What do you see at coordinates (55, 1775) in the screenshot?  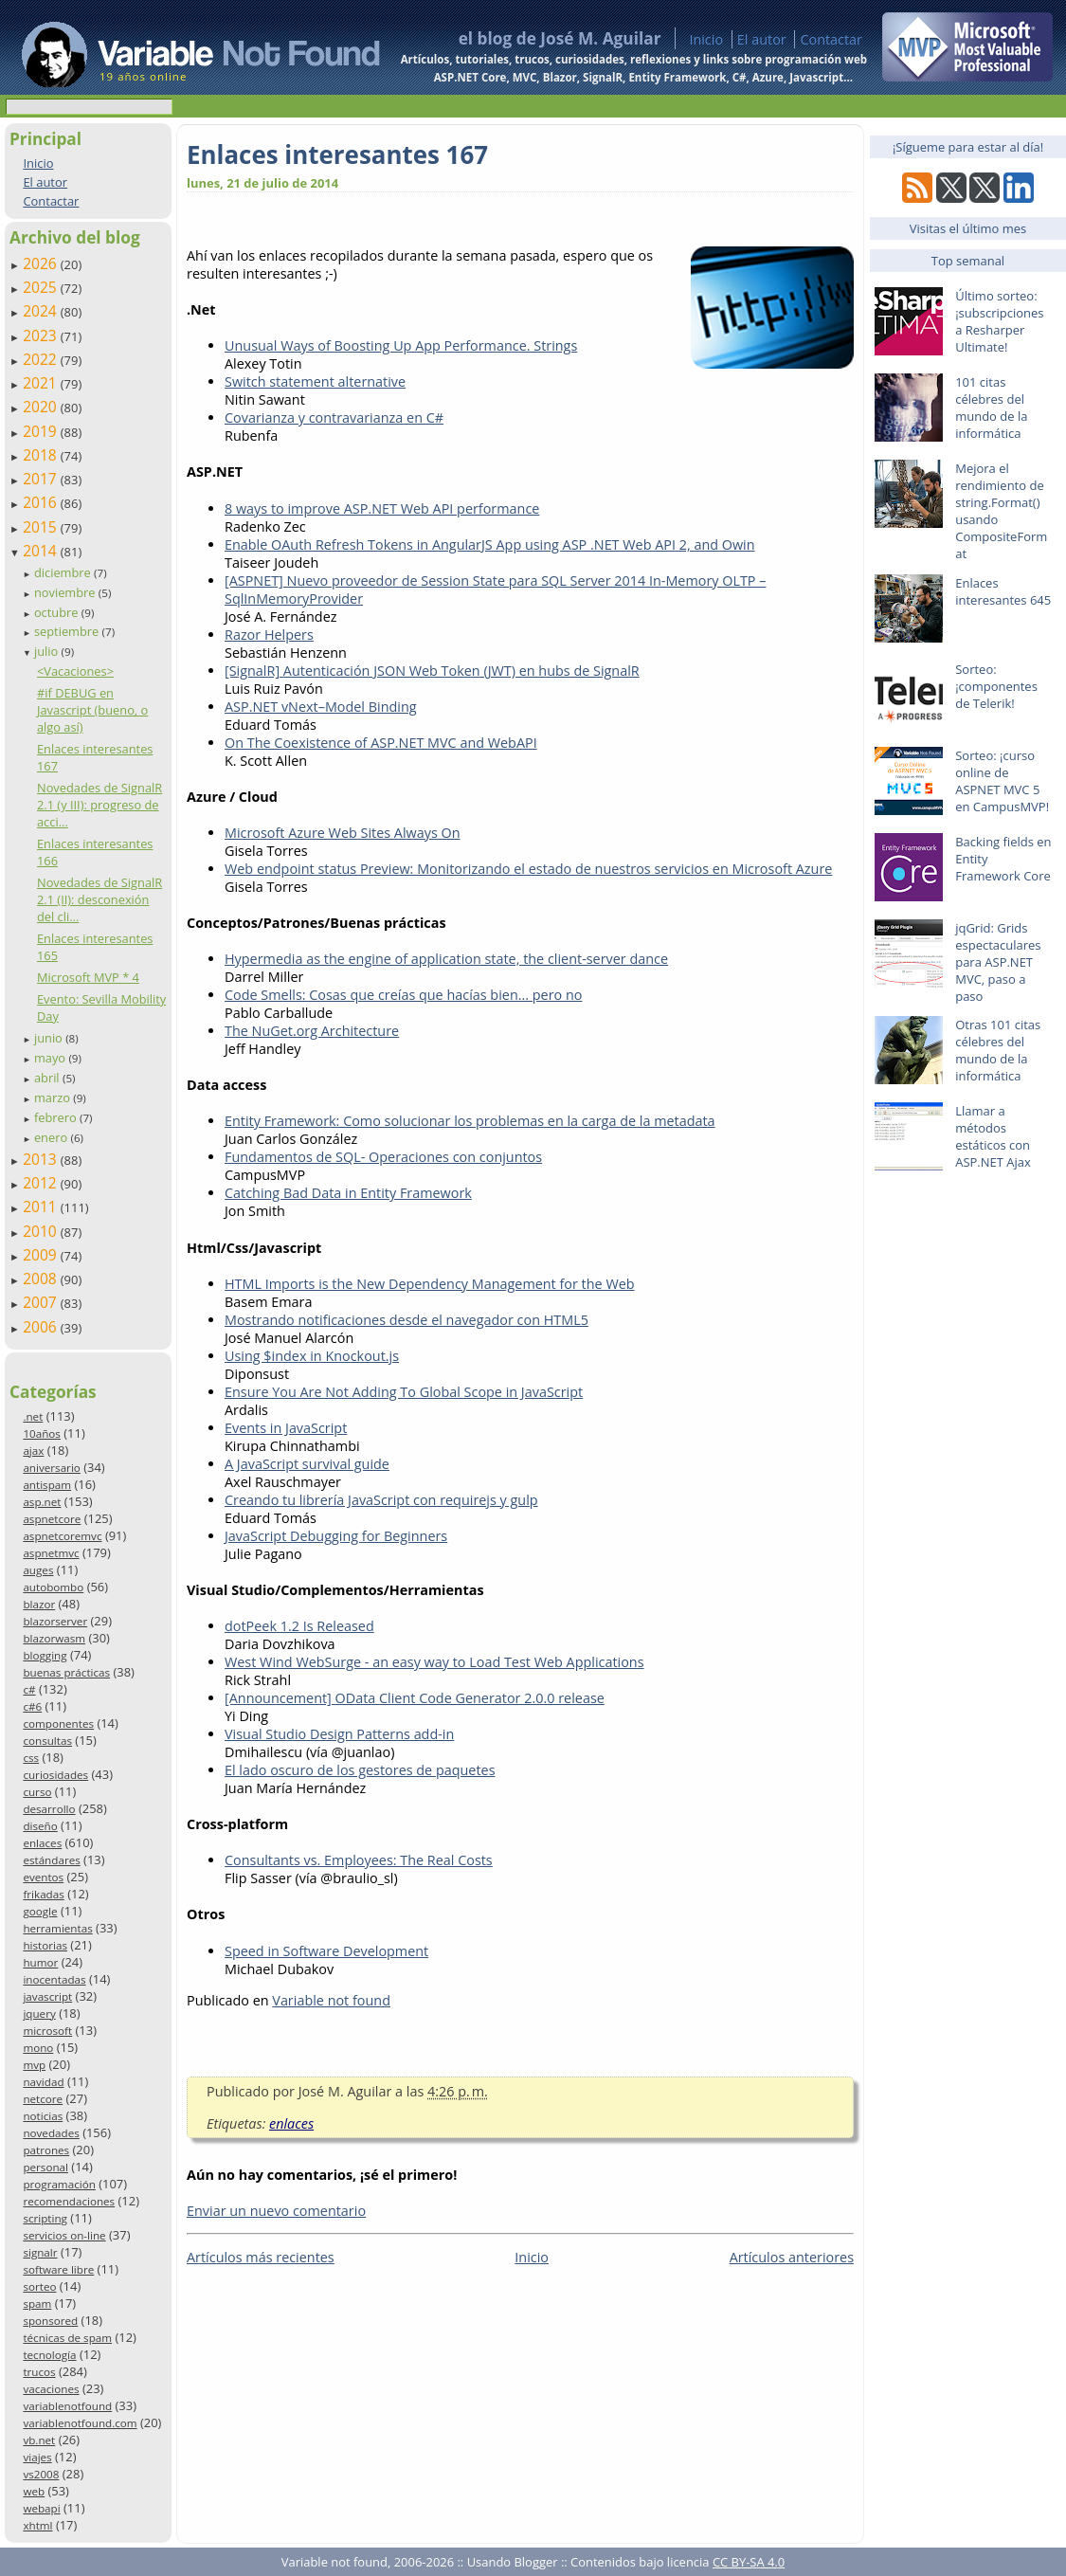 I see `curiosidades` at bounding box center [55, 1775].